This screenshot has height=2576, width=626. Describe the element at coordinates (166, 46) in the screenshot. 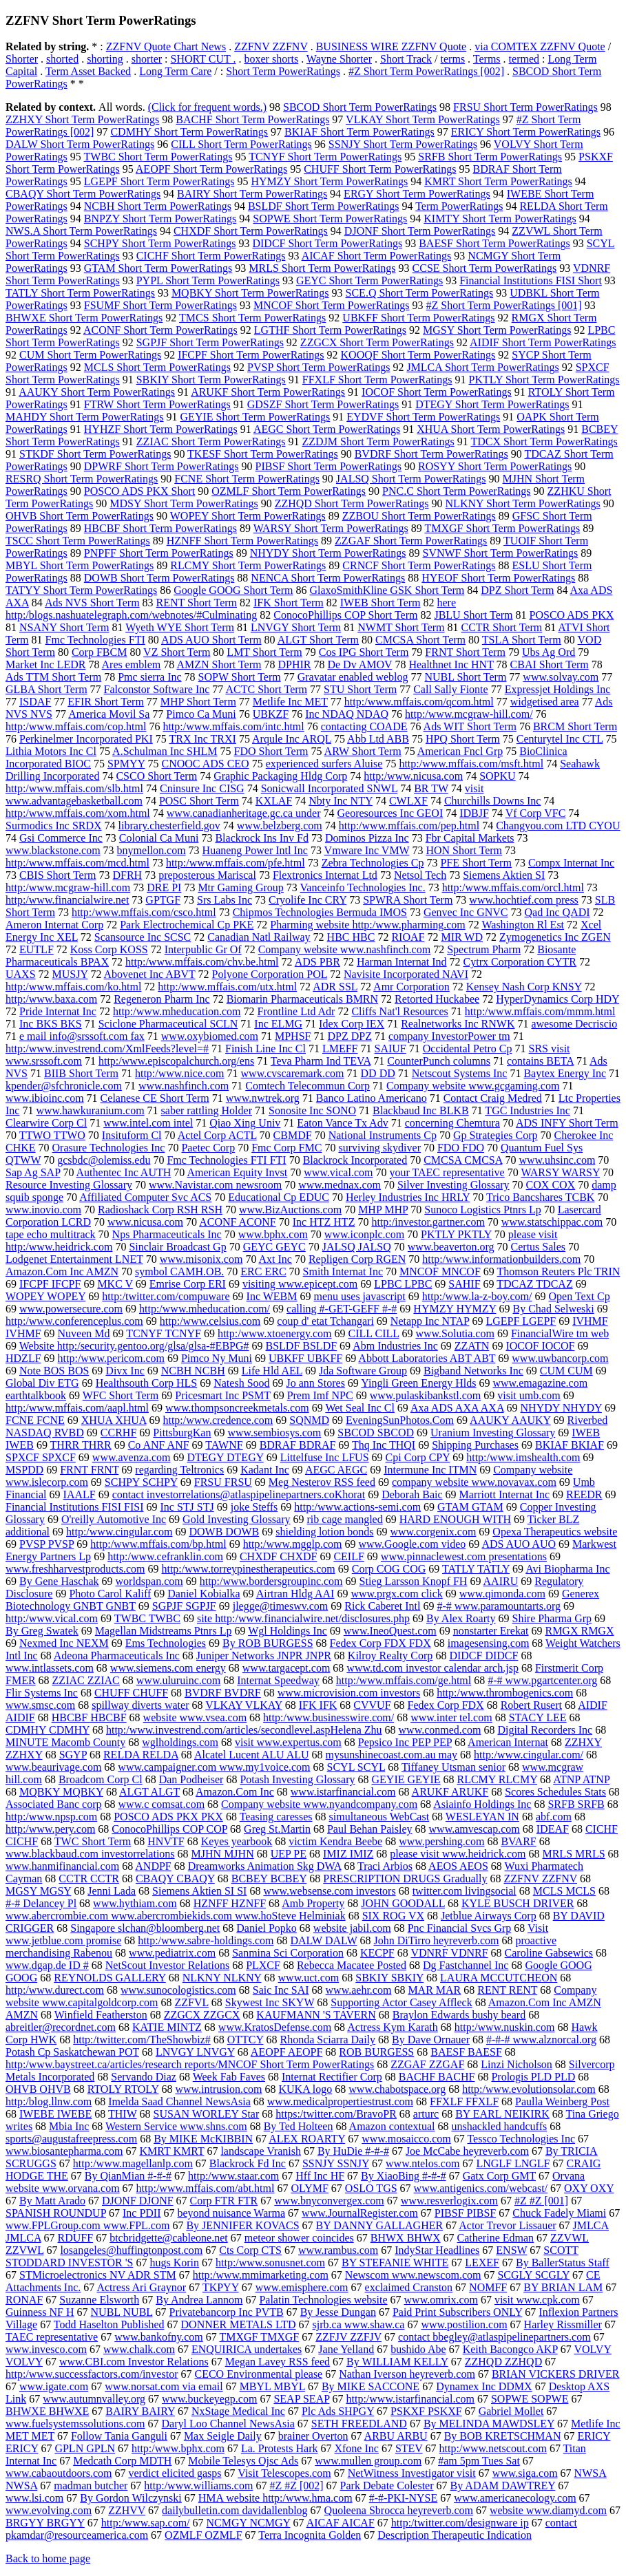

I see `ZZFNV Quote Chart News` at that location.